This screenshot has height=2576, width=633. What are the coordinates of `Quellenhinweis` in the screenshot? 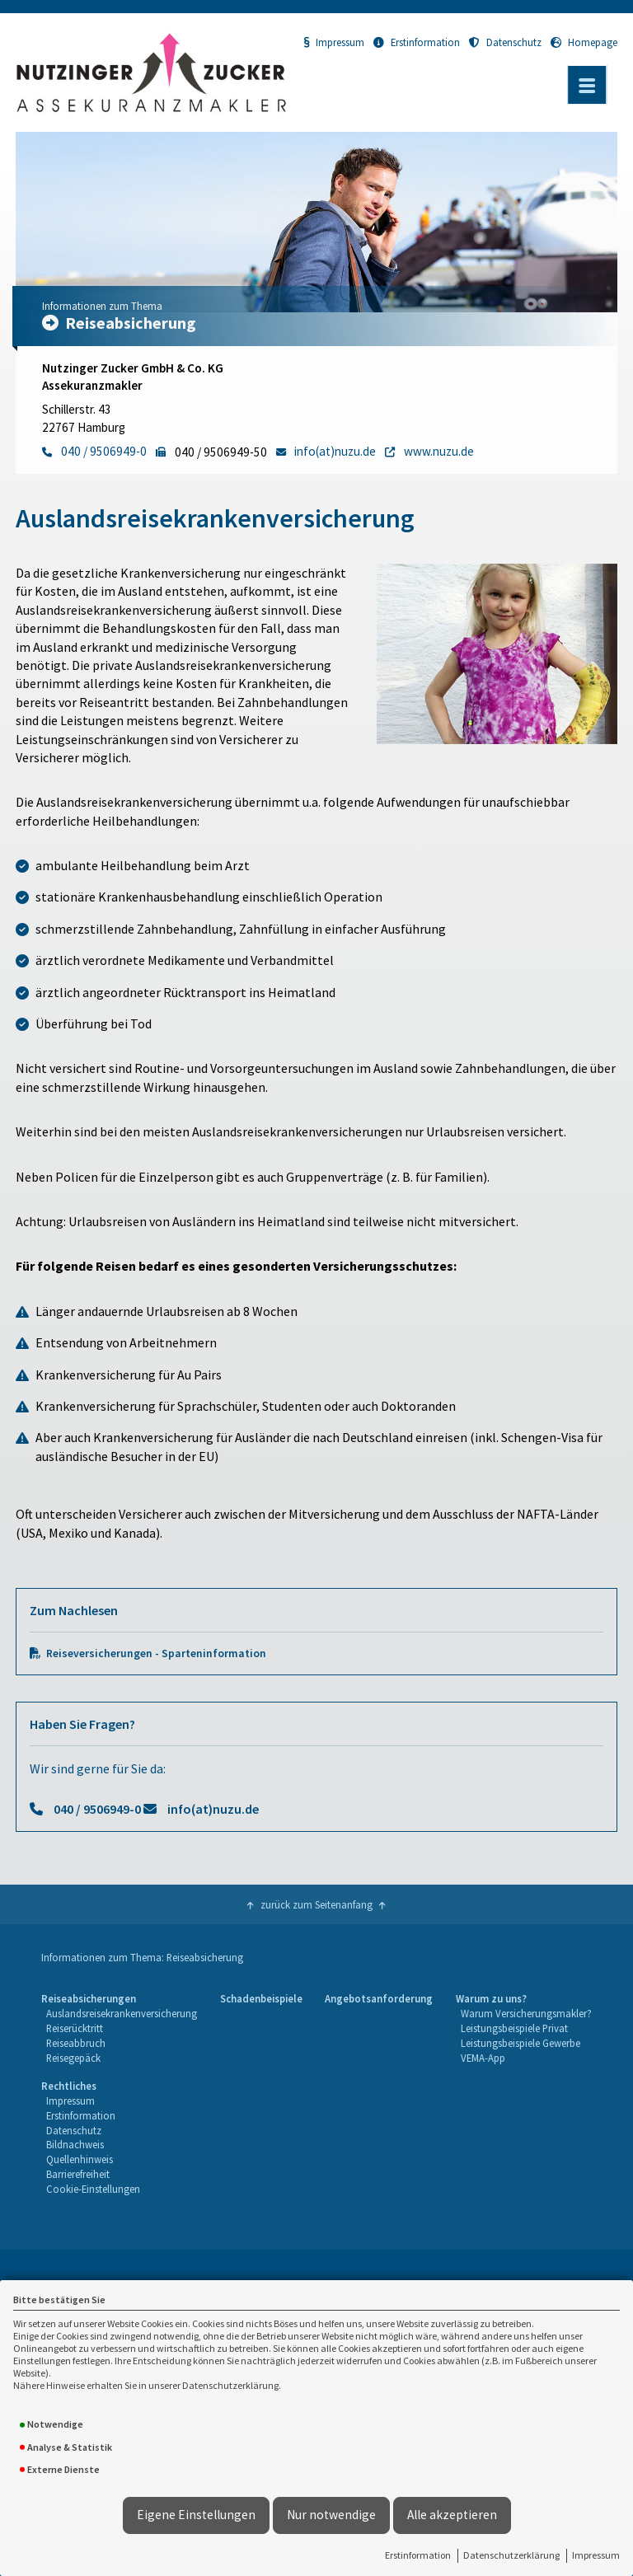 It's located at (79, 2159).